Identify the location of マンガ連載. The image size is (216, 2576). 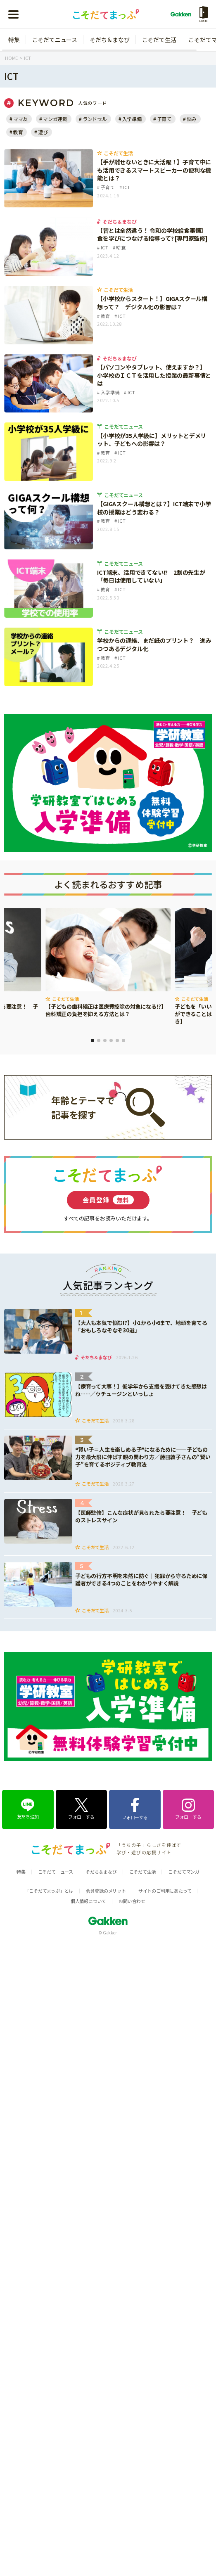
(55, 118).